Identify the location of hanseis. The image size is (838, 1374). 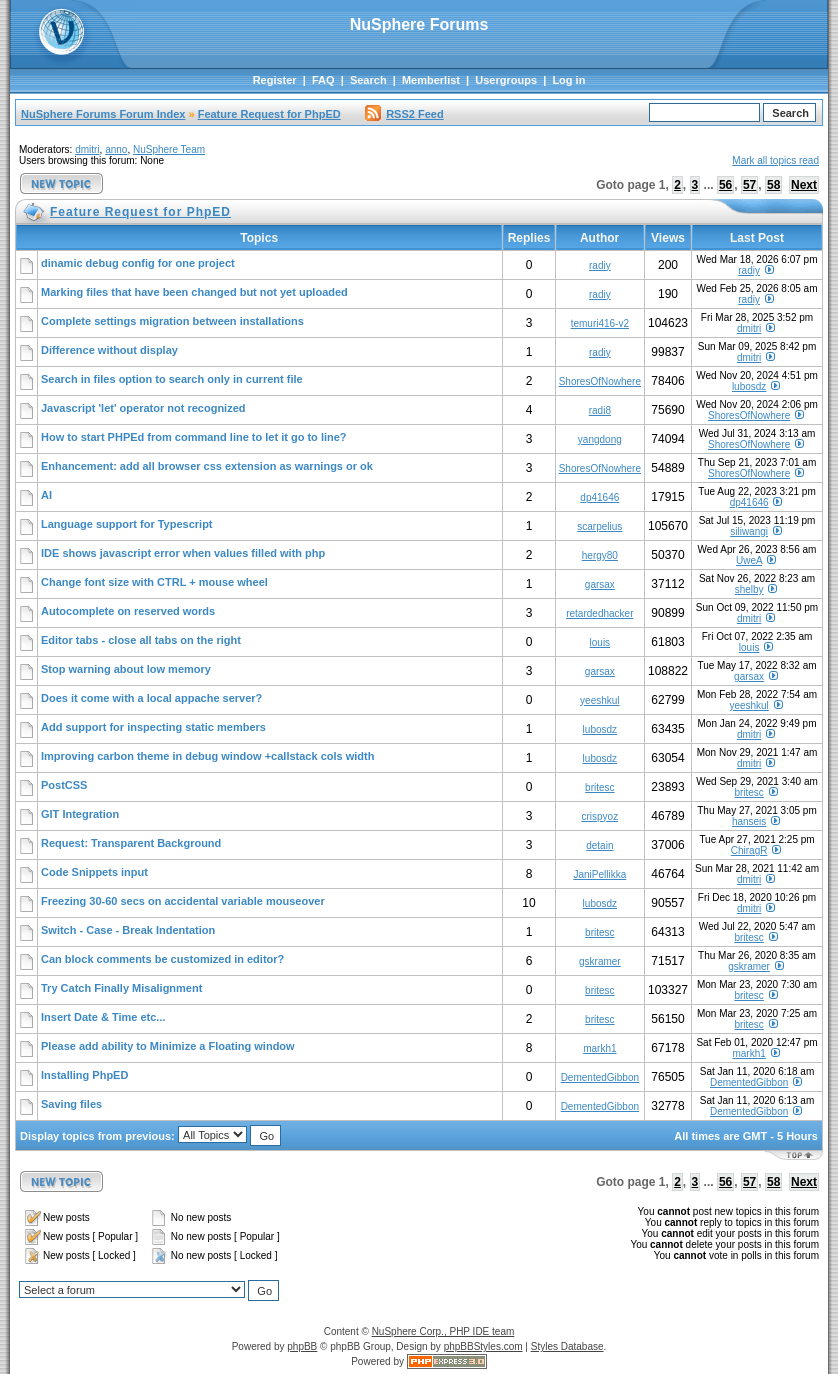
(749, 821).